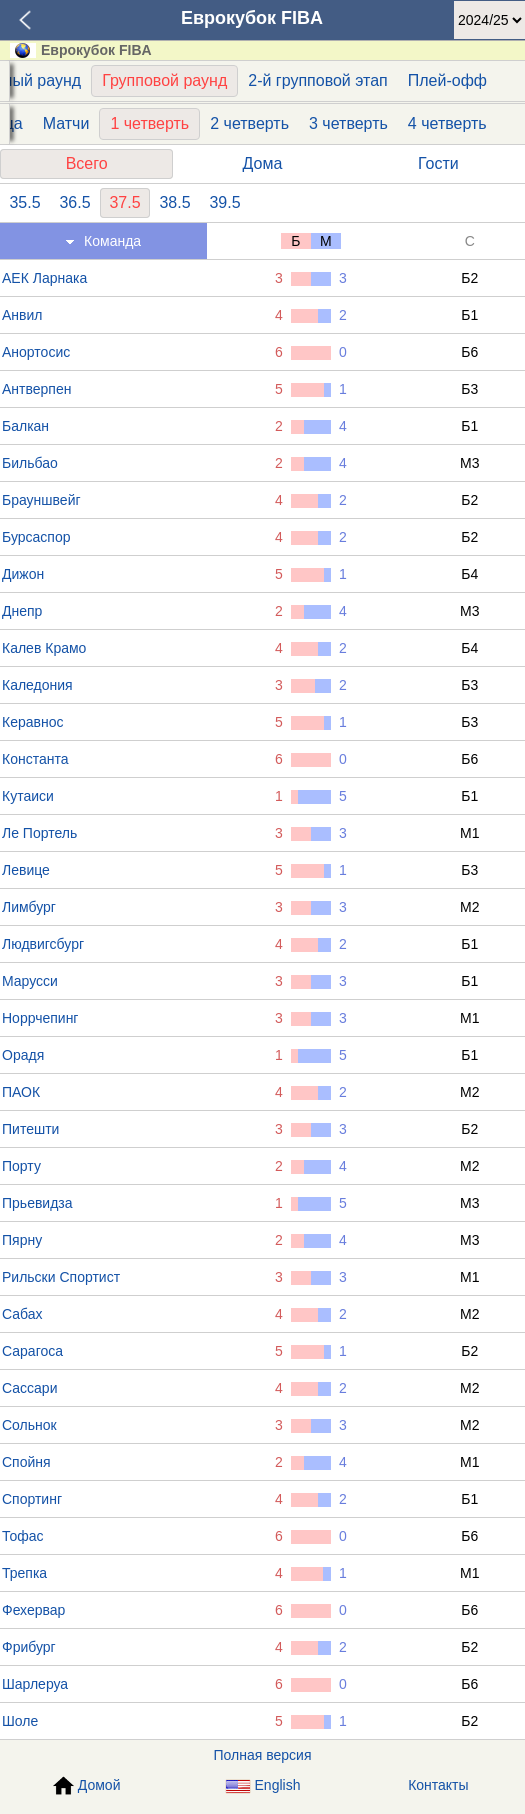 This screenshot has width=525, height=1814. What do you see at coordinates (263, 1755) in the screenshot?
I see `Полная версия` at bounding box center [263, 1755].